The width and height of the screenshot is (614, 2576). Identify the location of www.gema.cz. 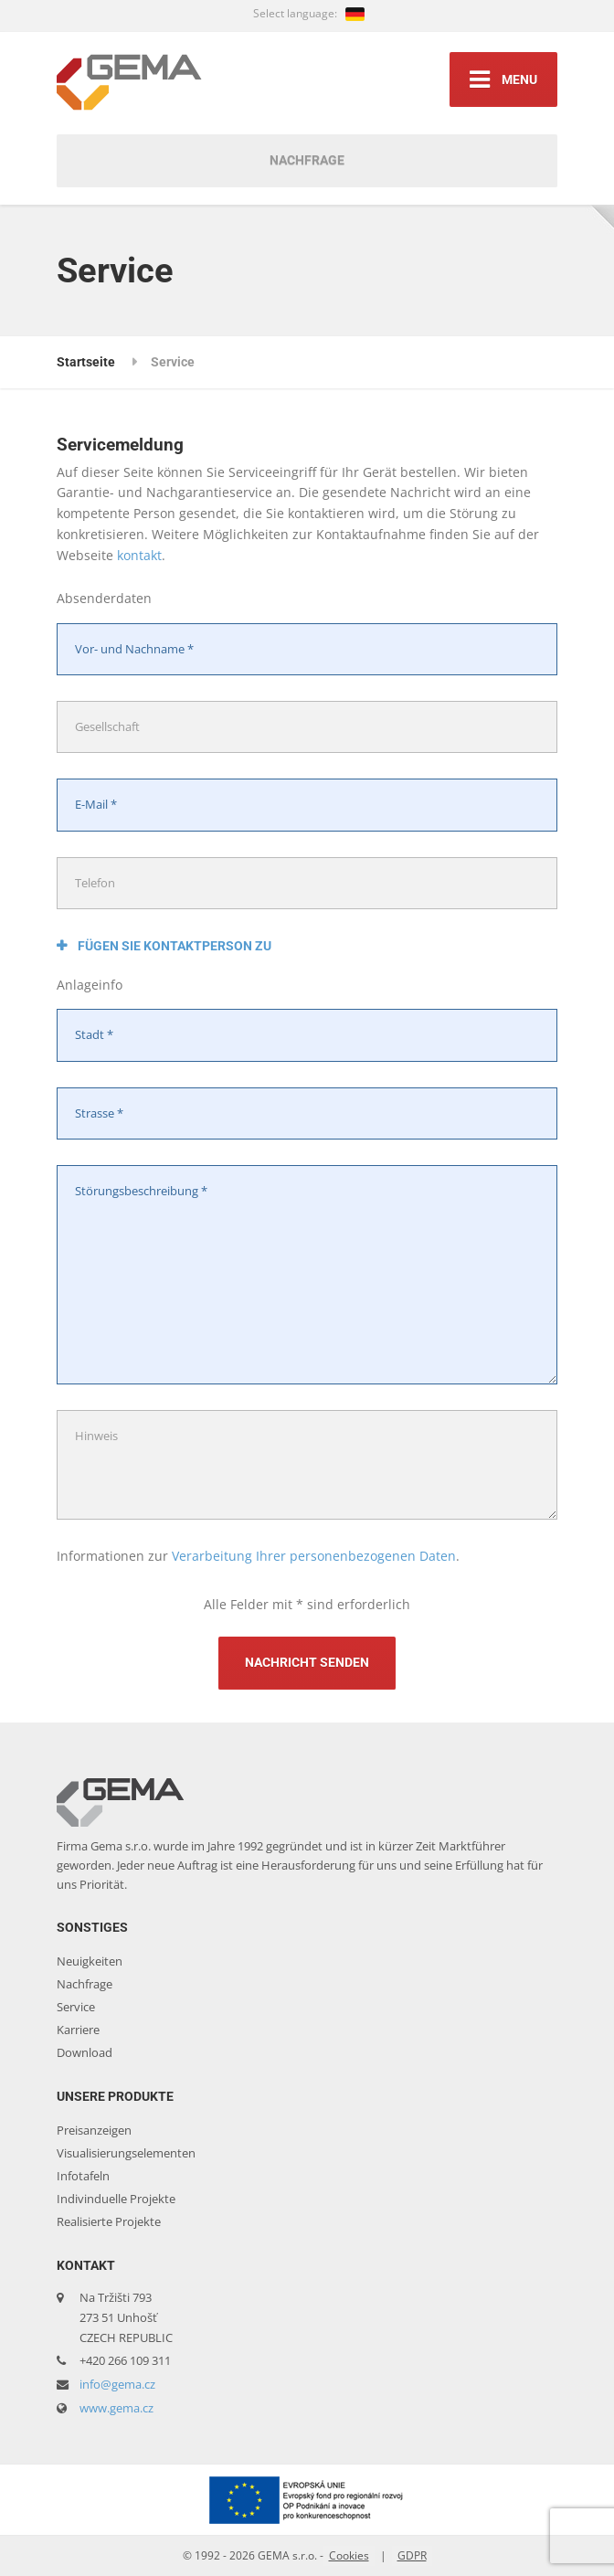
(116, 2408).